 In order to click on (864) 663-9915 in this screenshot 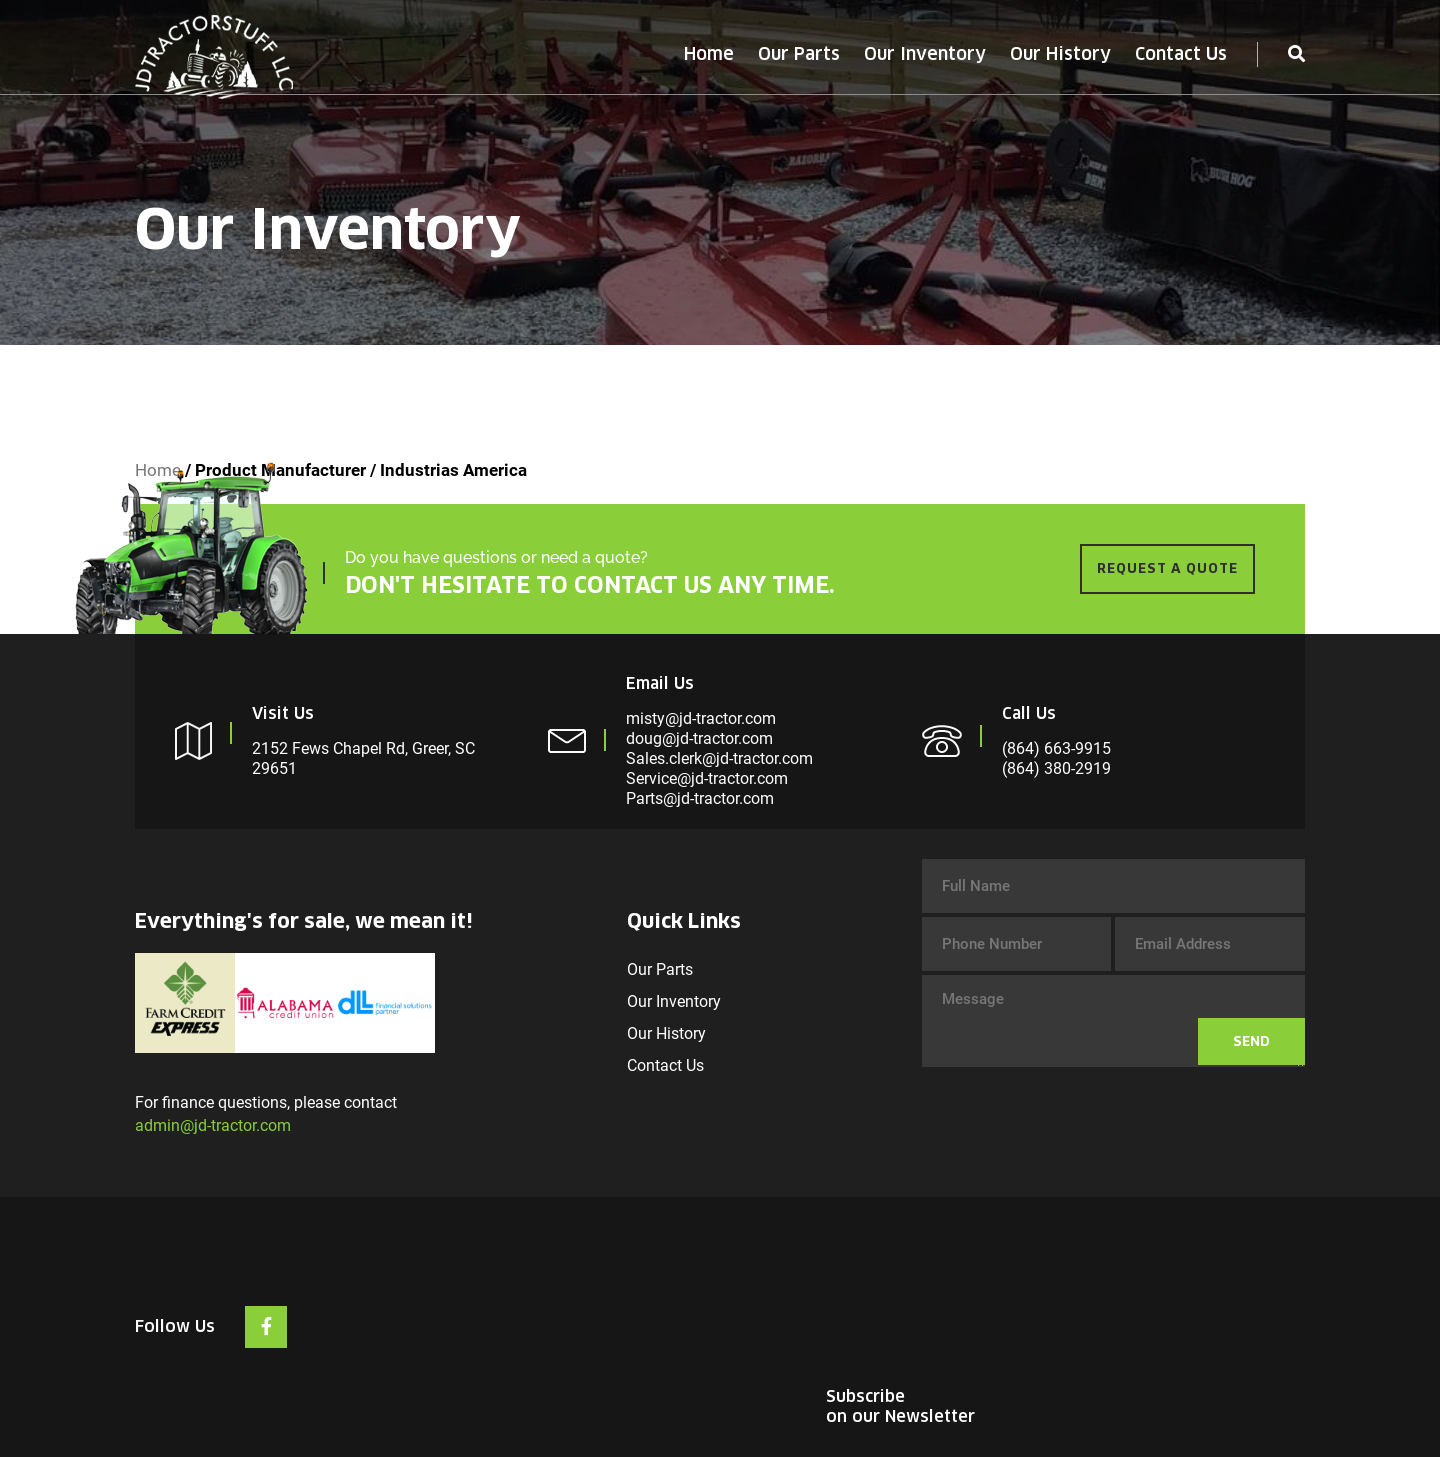, I will do `click(1056, 748)`.